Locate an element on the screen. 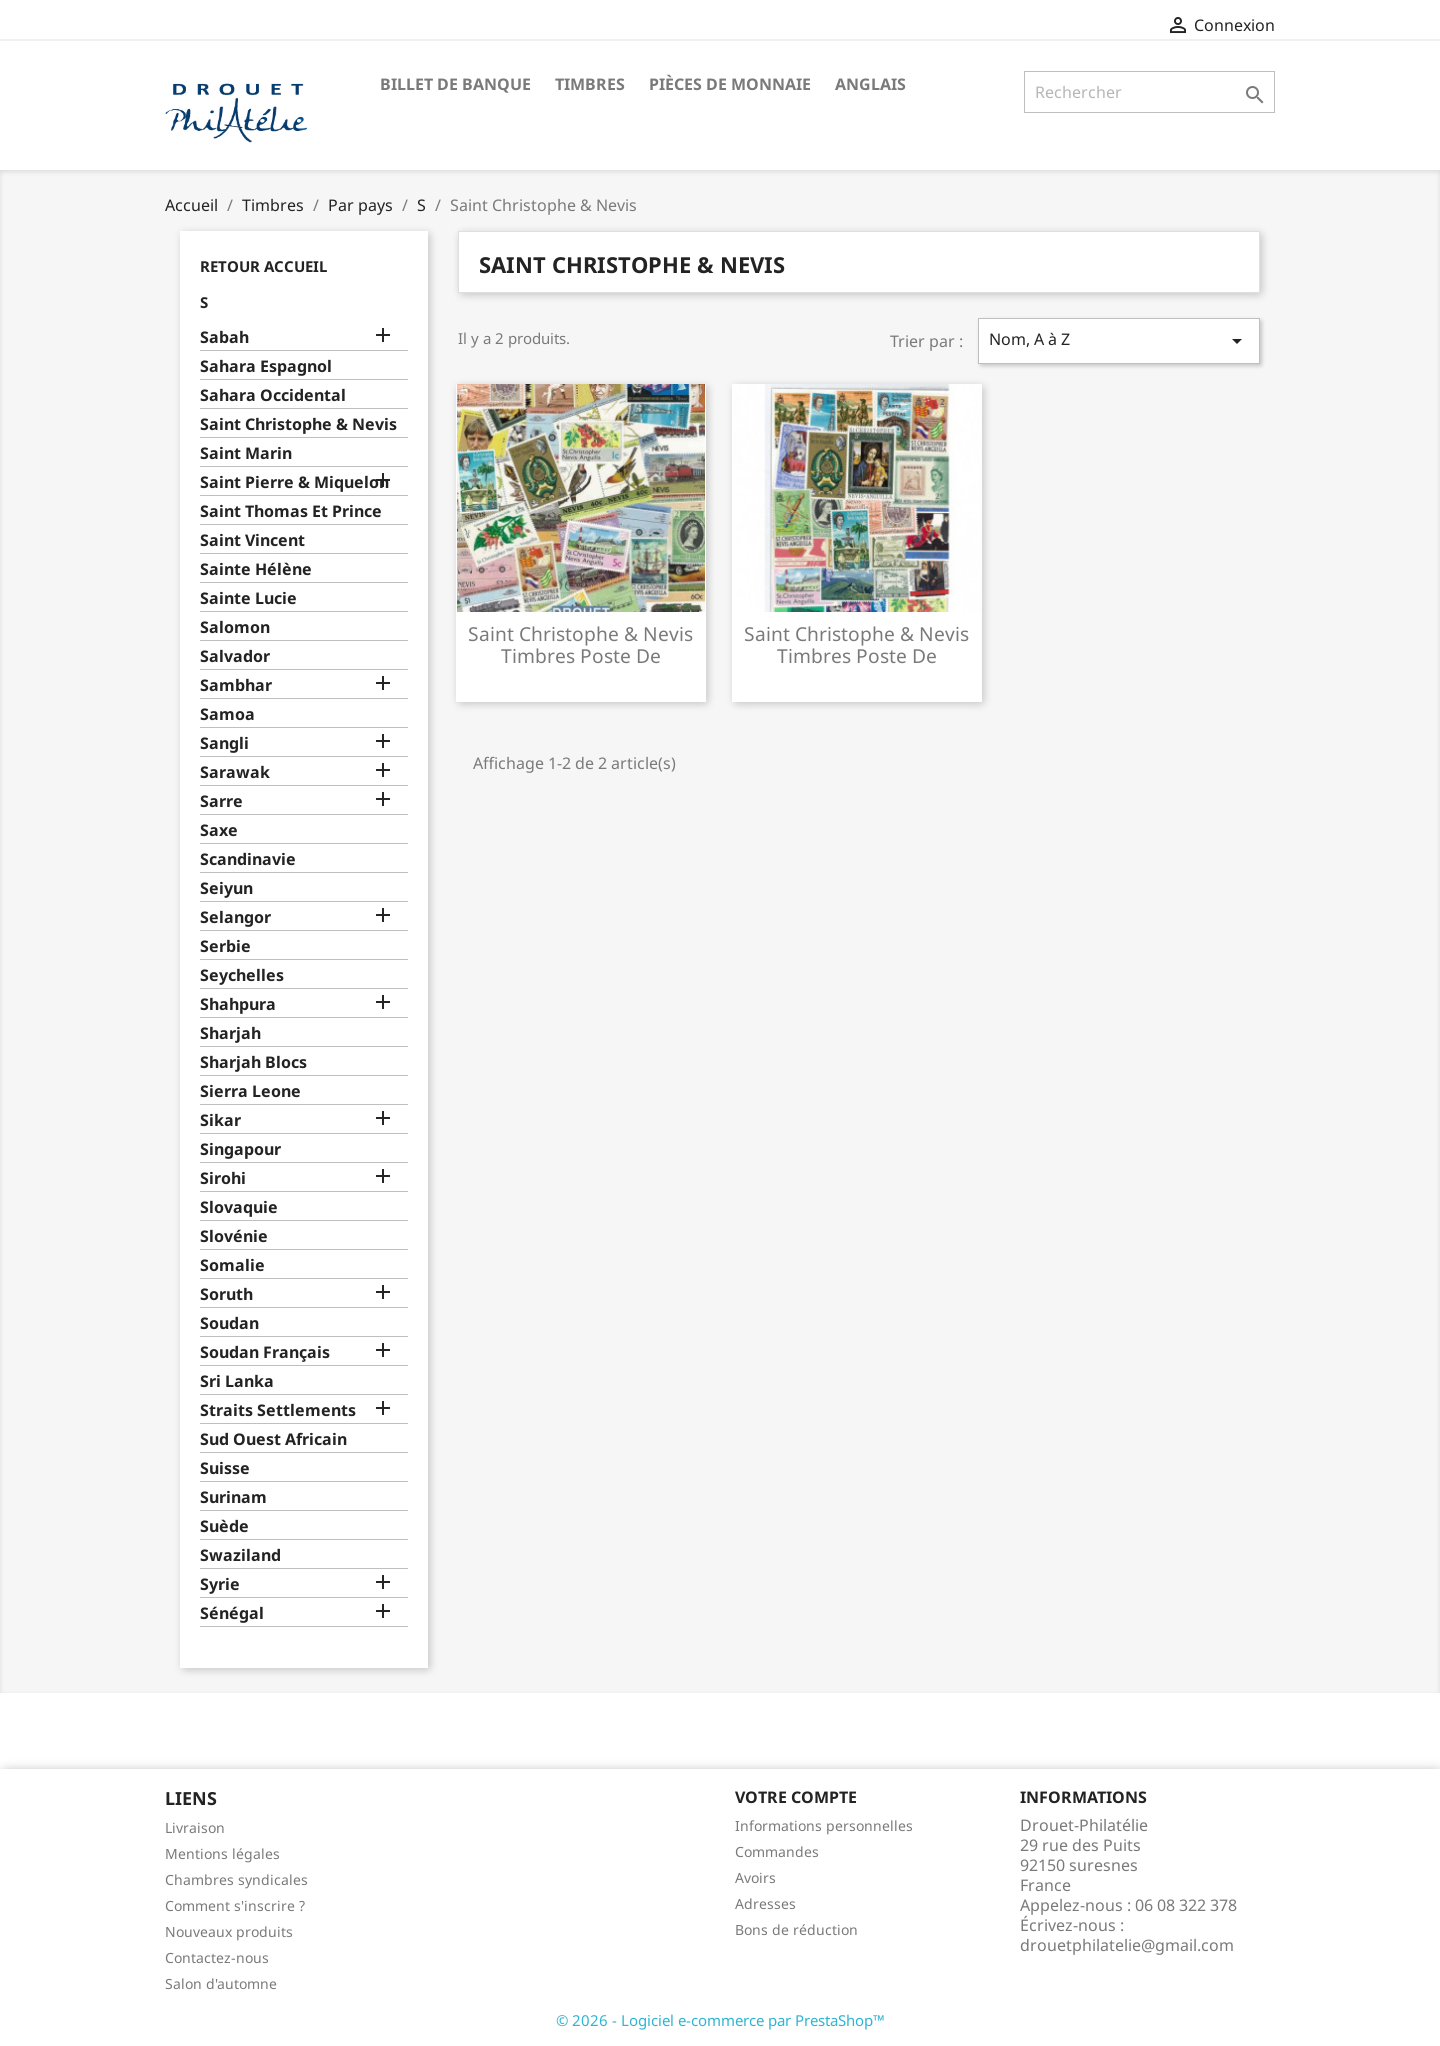 Image resolution: width=1440 pixels, height=2046 pixels. Avoirs is located at coordinates (755, 1877).